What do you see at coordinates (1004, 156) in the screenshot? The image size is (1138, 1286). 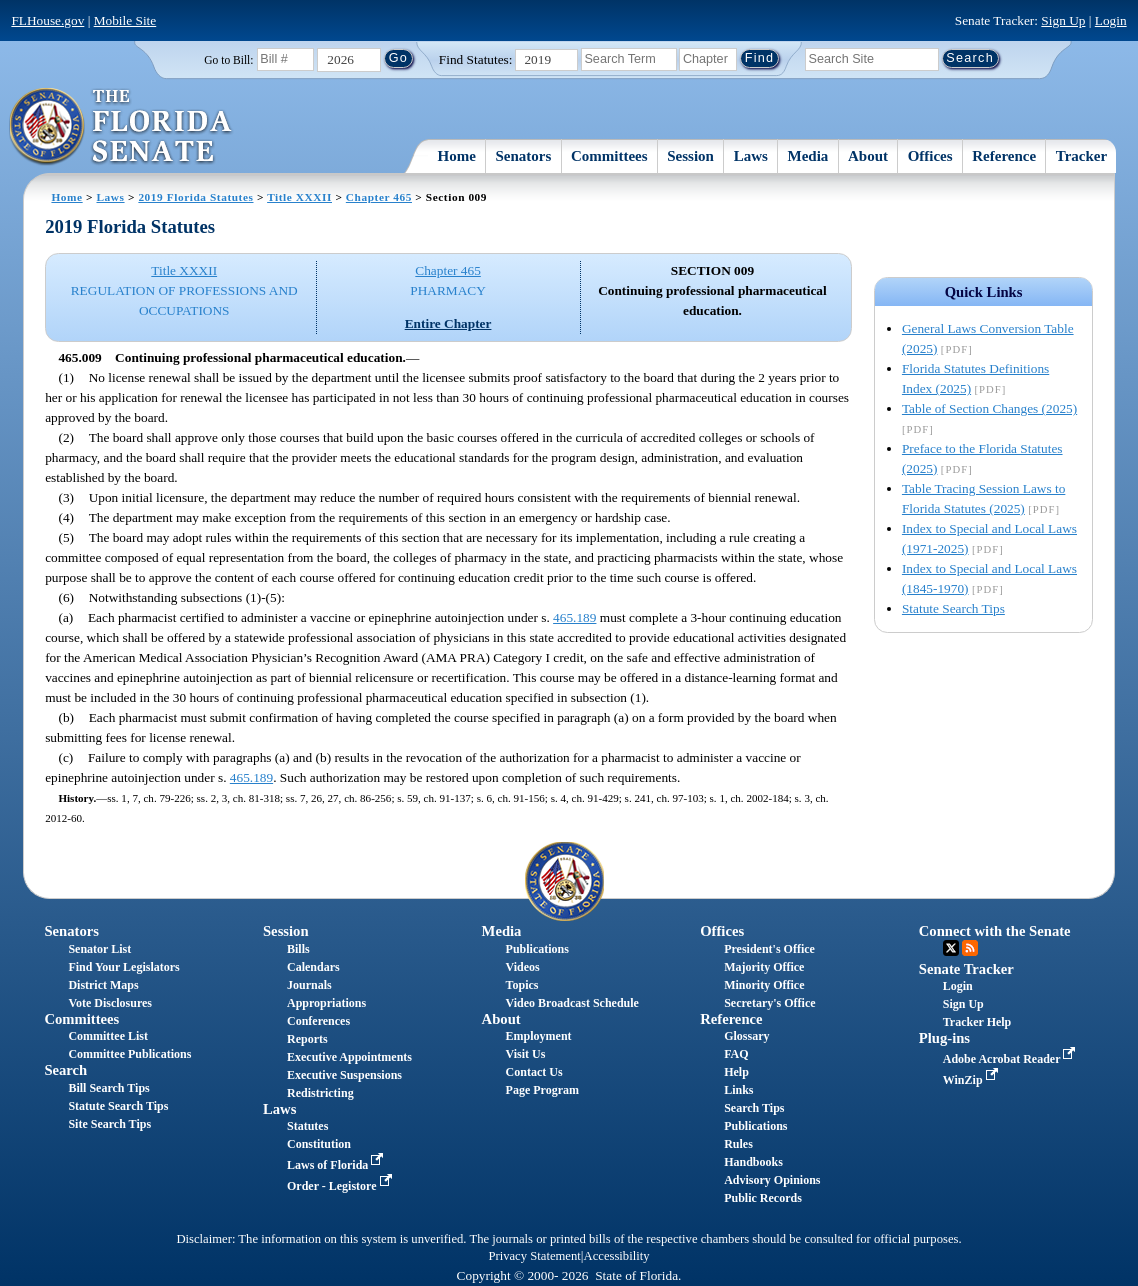 I see `Reference` at bounding box center [1004, 156].